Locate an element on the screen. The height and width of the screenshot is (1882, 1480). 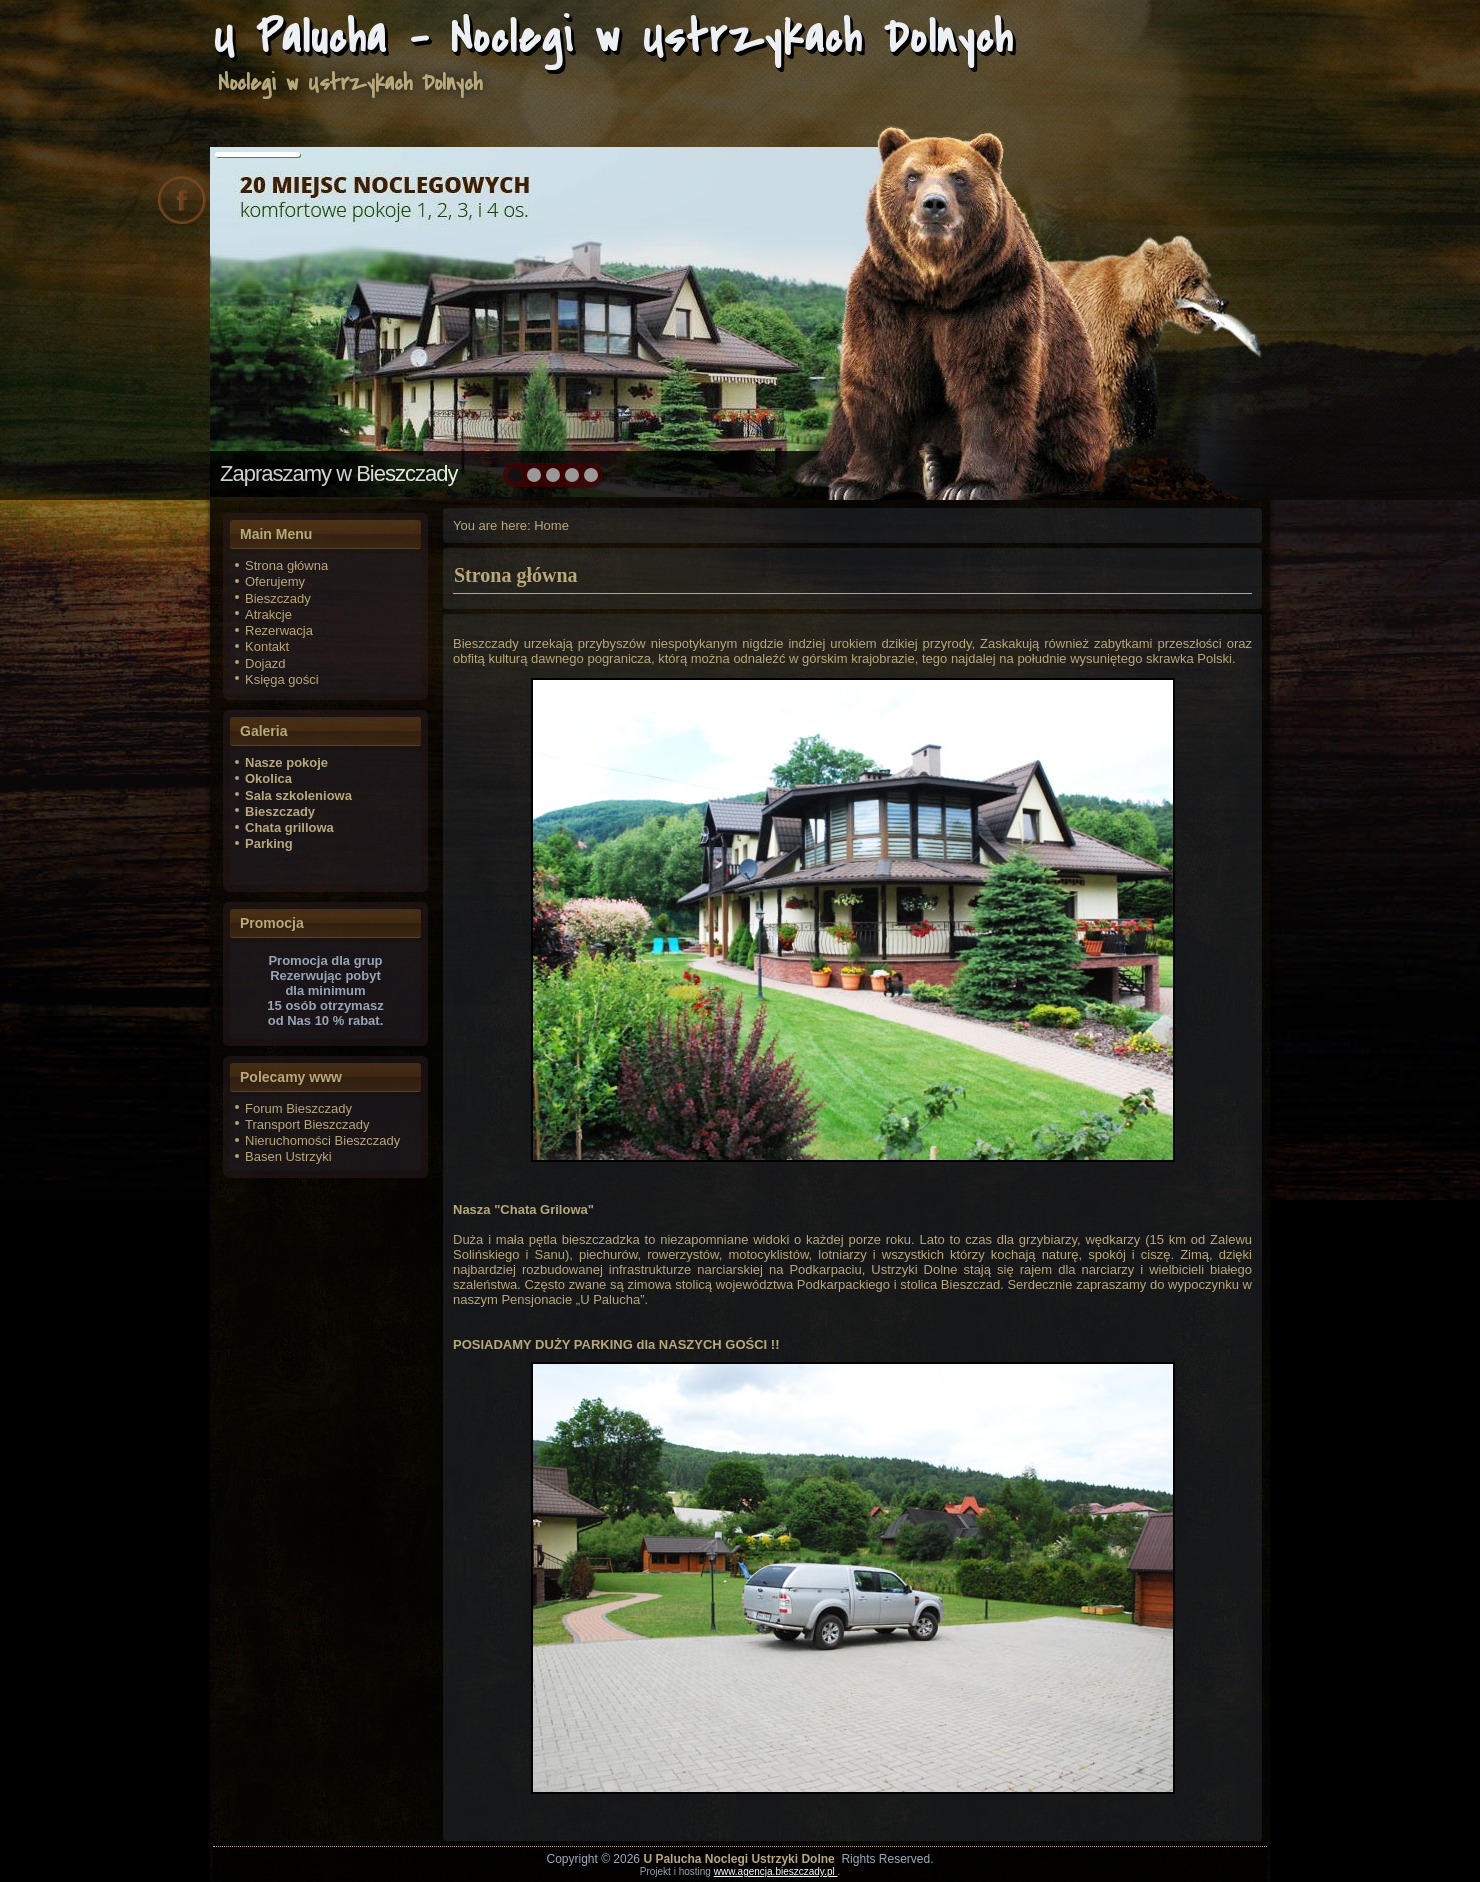
Chata grillowa is located at coordinates (289, 827).